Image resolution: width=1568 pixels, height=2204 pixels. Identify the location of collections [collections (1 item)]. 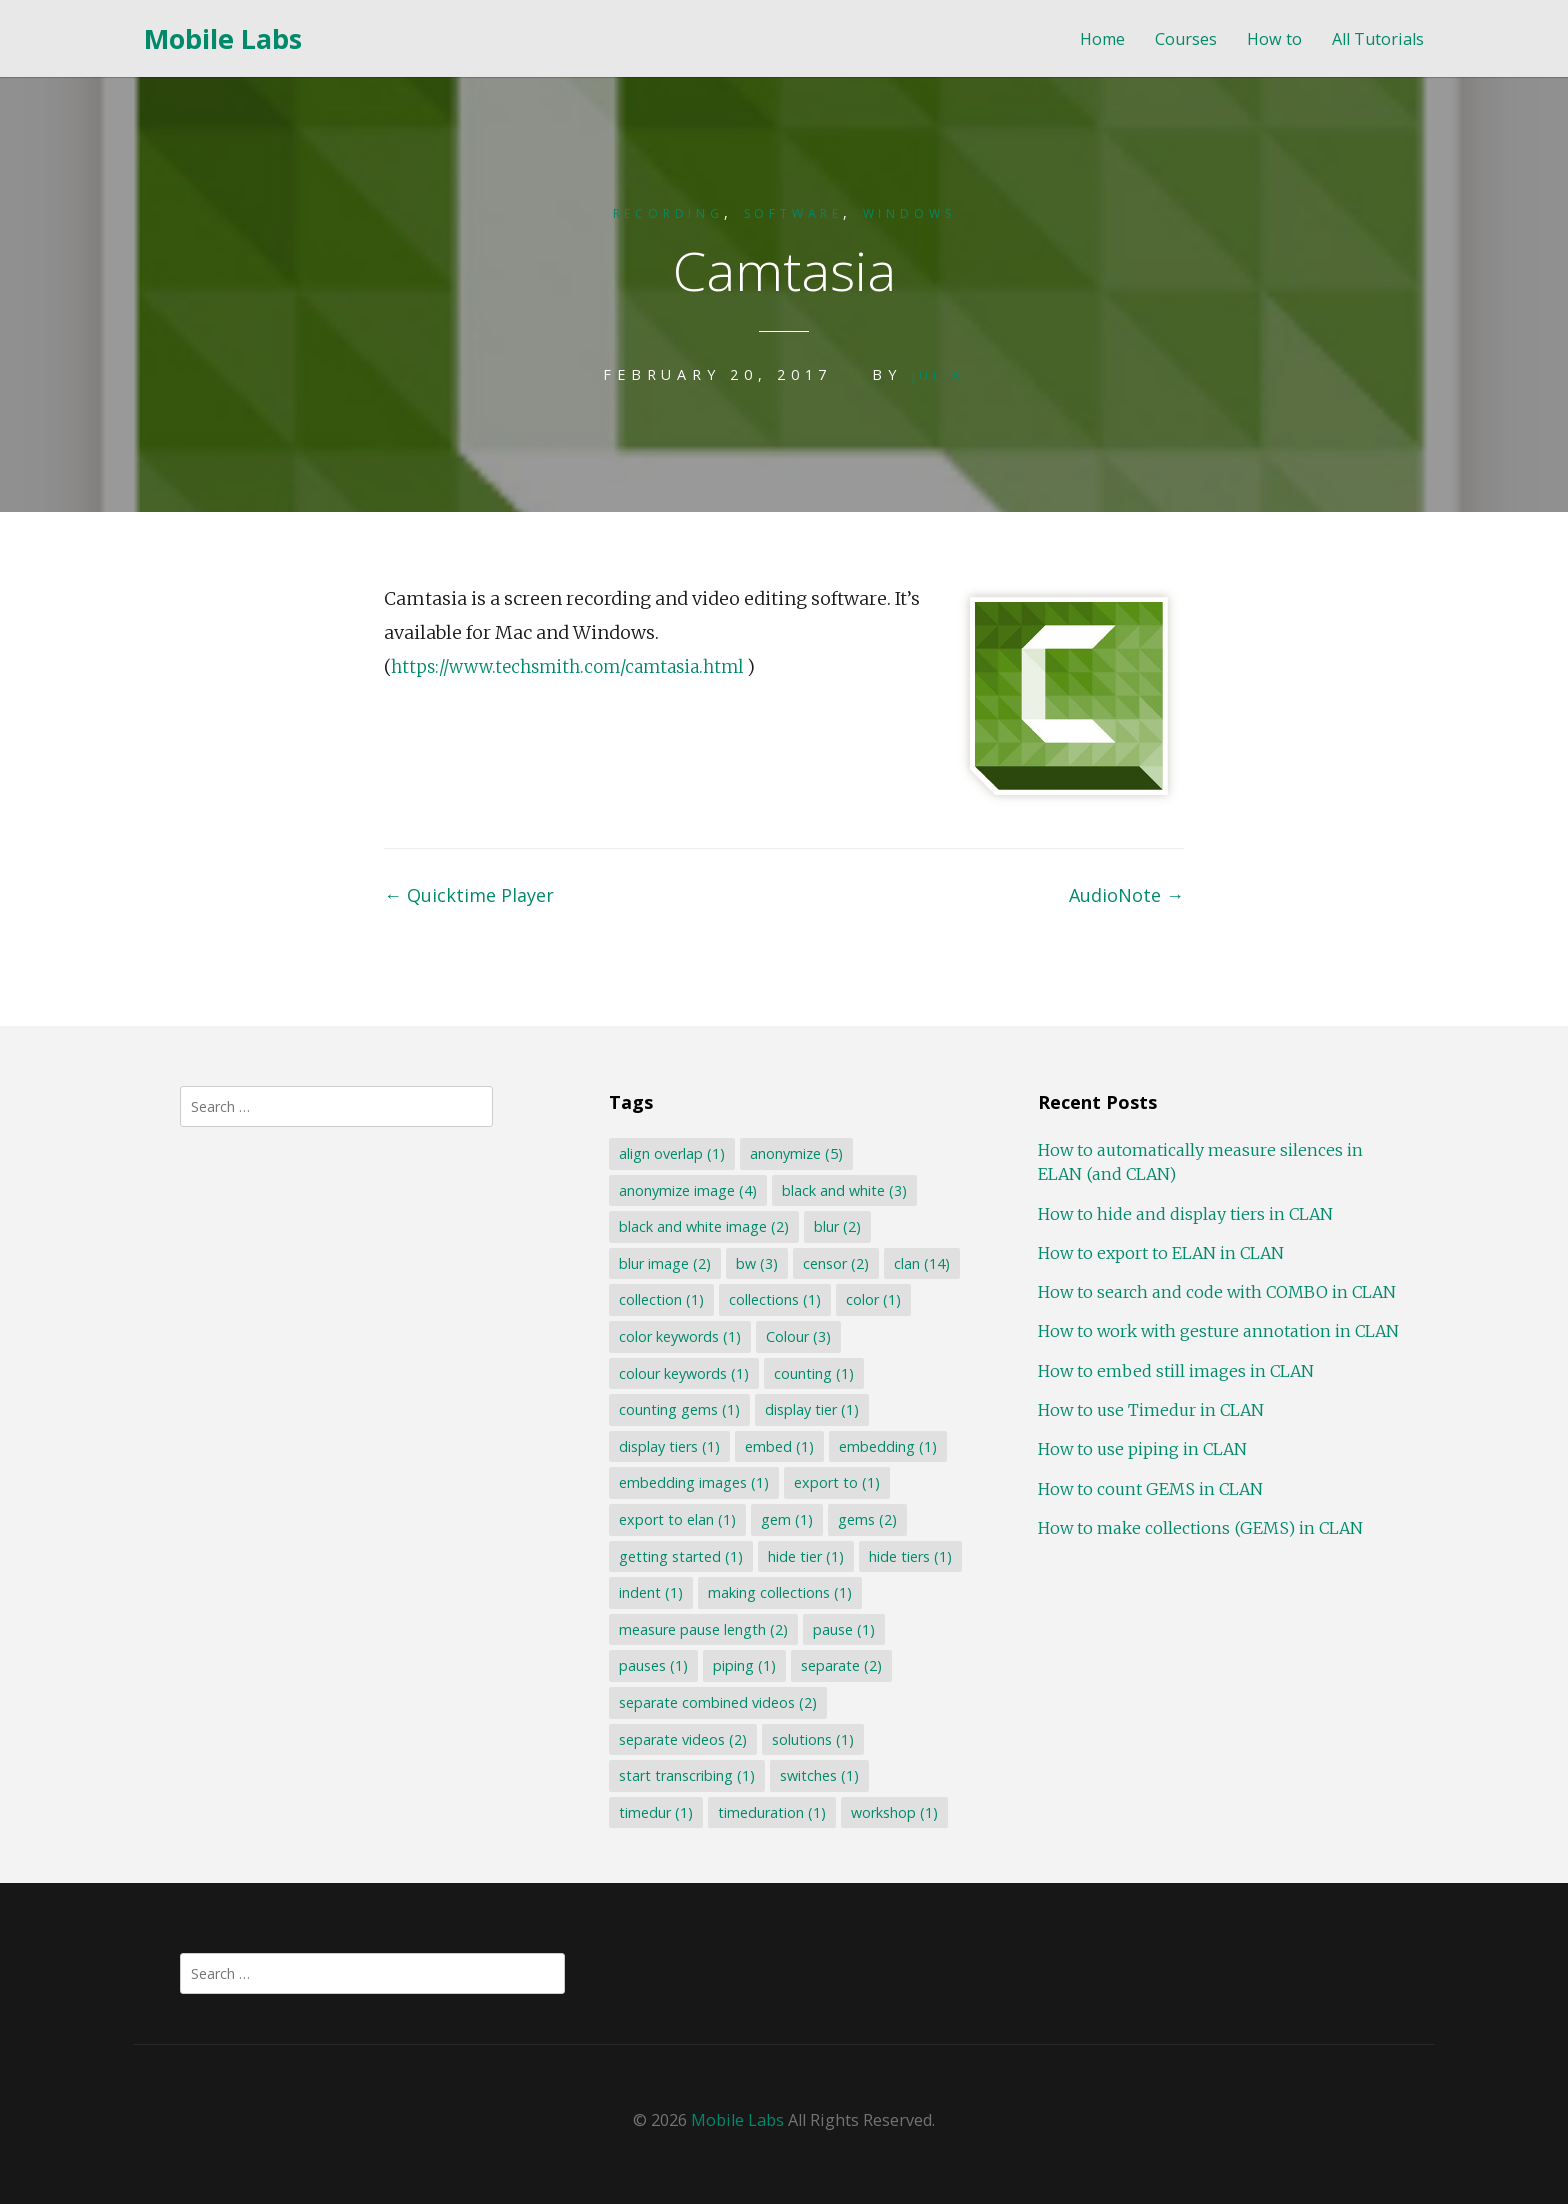
(773, 1297).